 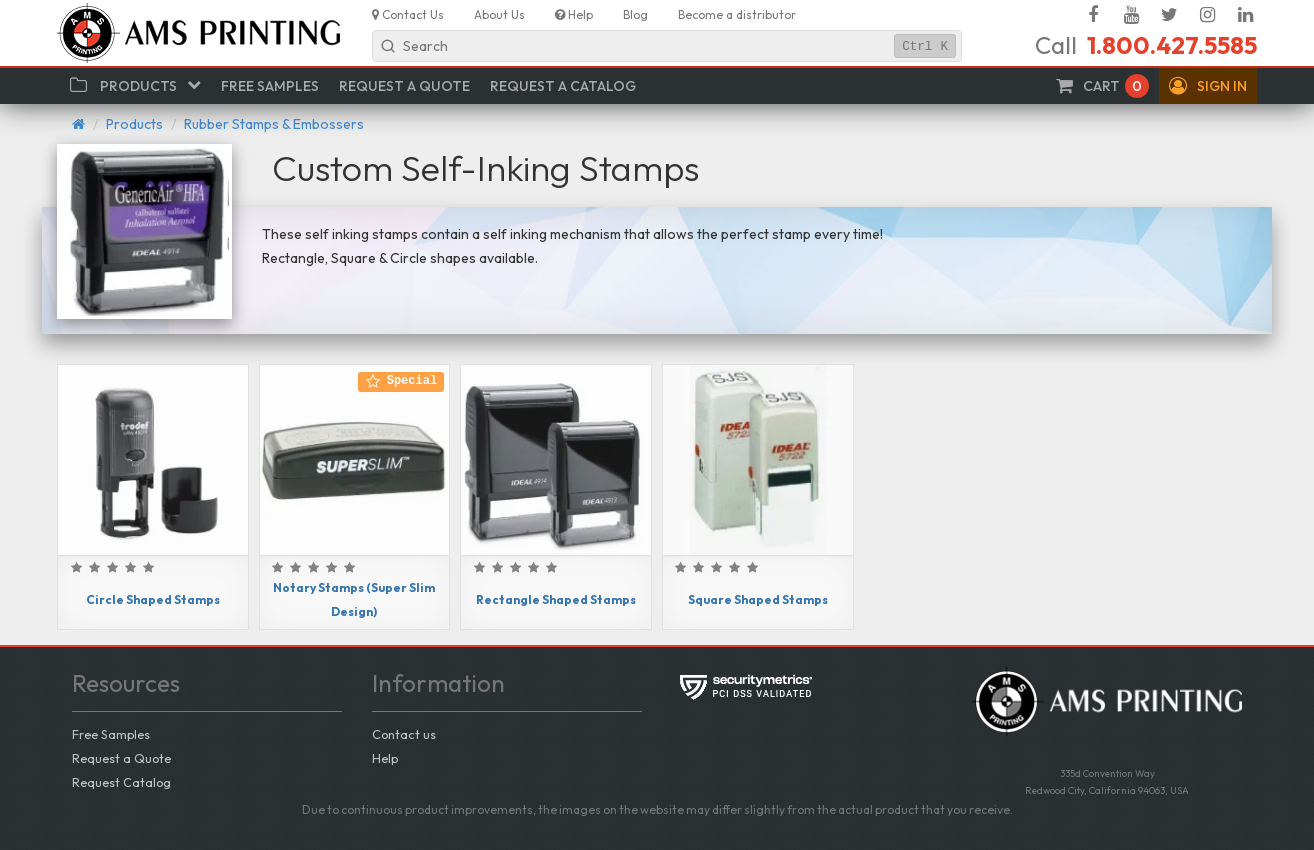 I want to click on Products, so click(x=134, y=124).